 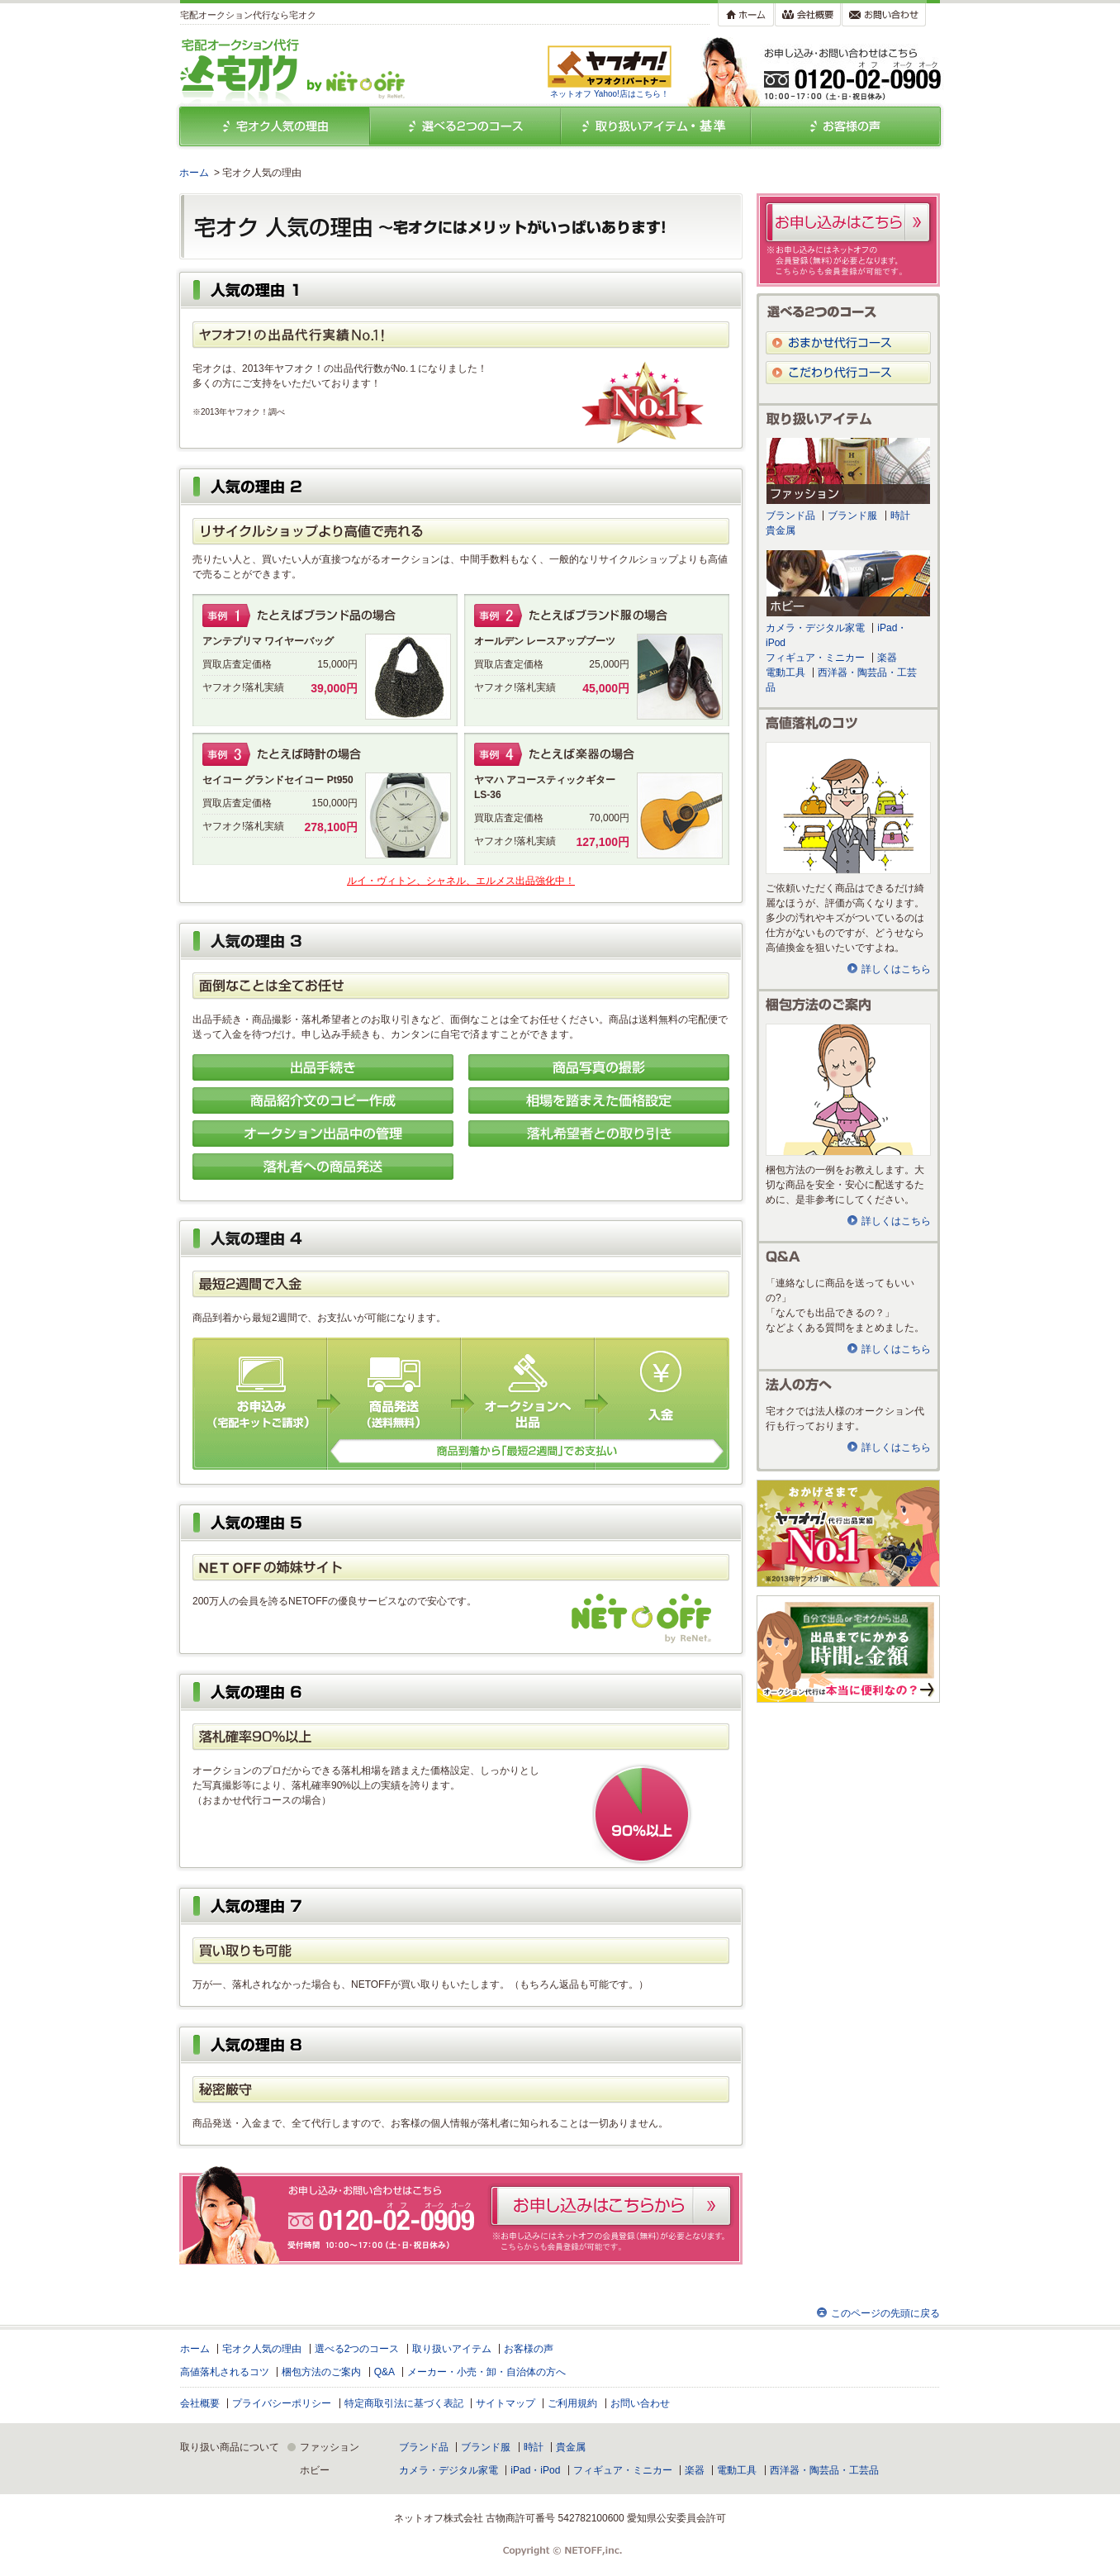 What do you see at coordinates (572, 2403) in the screenshot?
I see `ご利用規約` at bounding box center [572, 2403].